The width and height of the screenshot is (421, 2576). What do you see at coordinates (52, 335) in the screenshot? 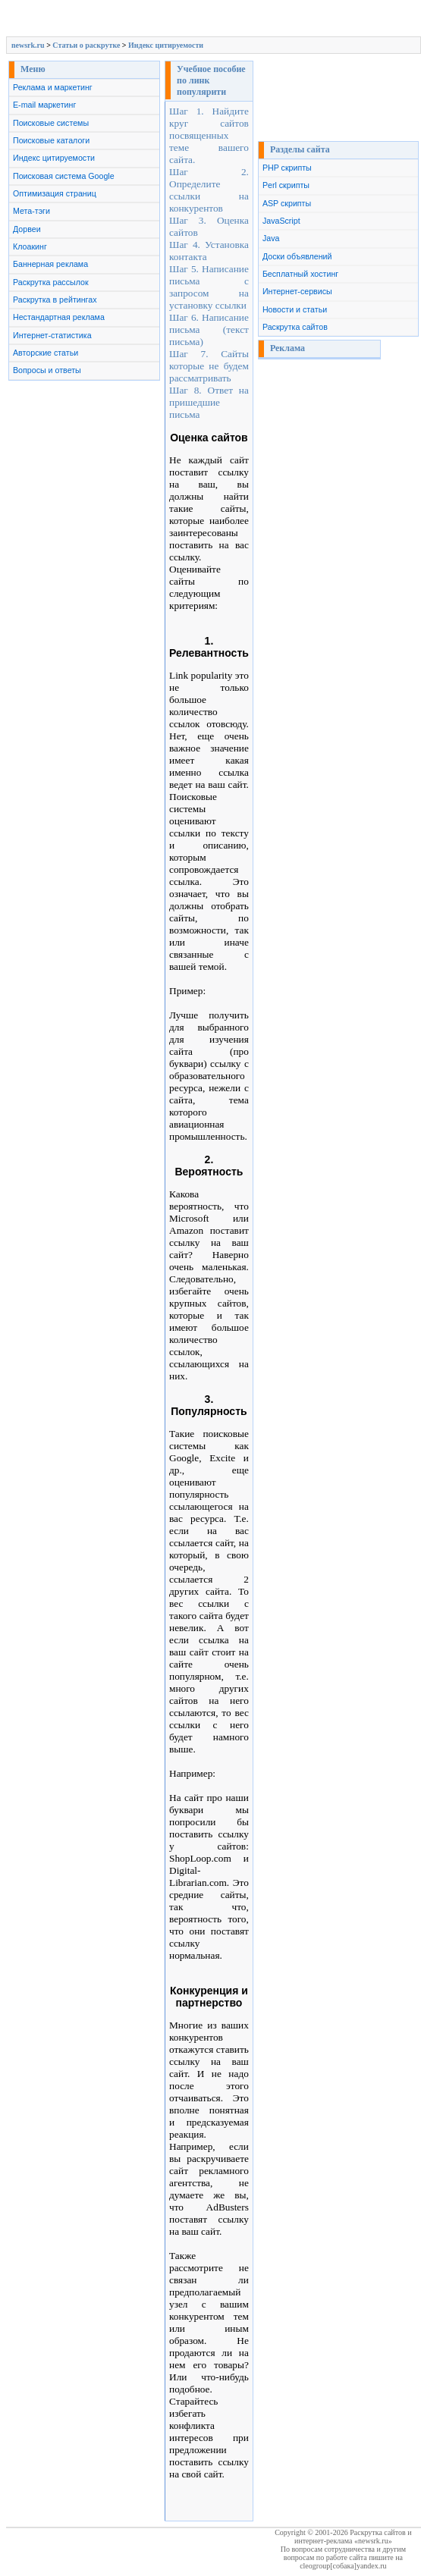
I see `Интернет-статистика` at bounding box center [52, 335].